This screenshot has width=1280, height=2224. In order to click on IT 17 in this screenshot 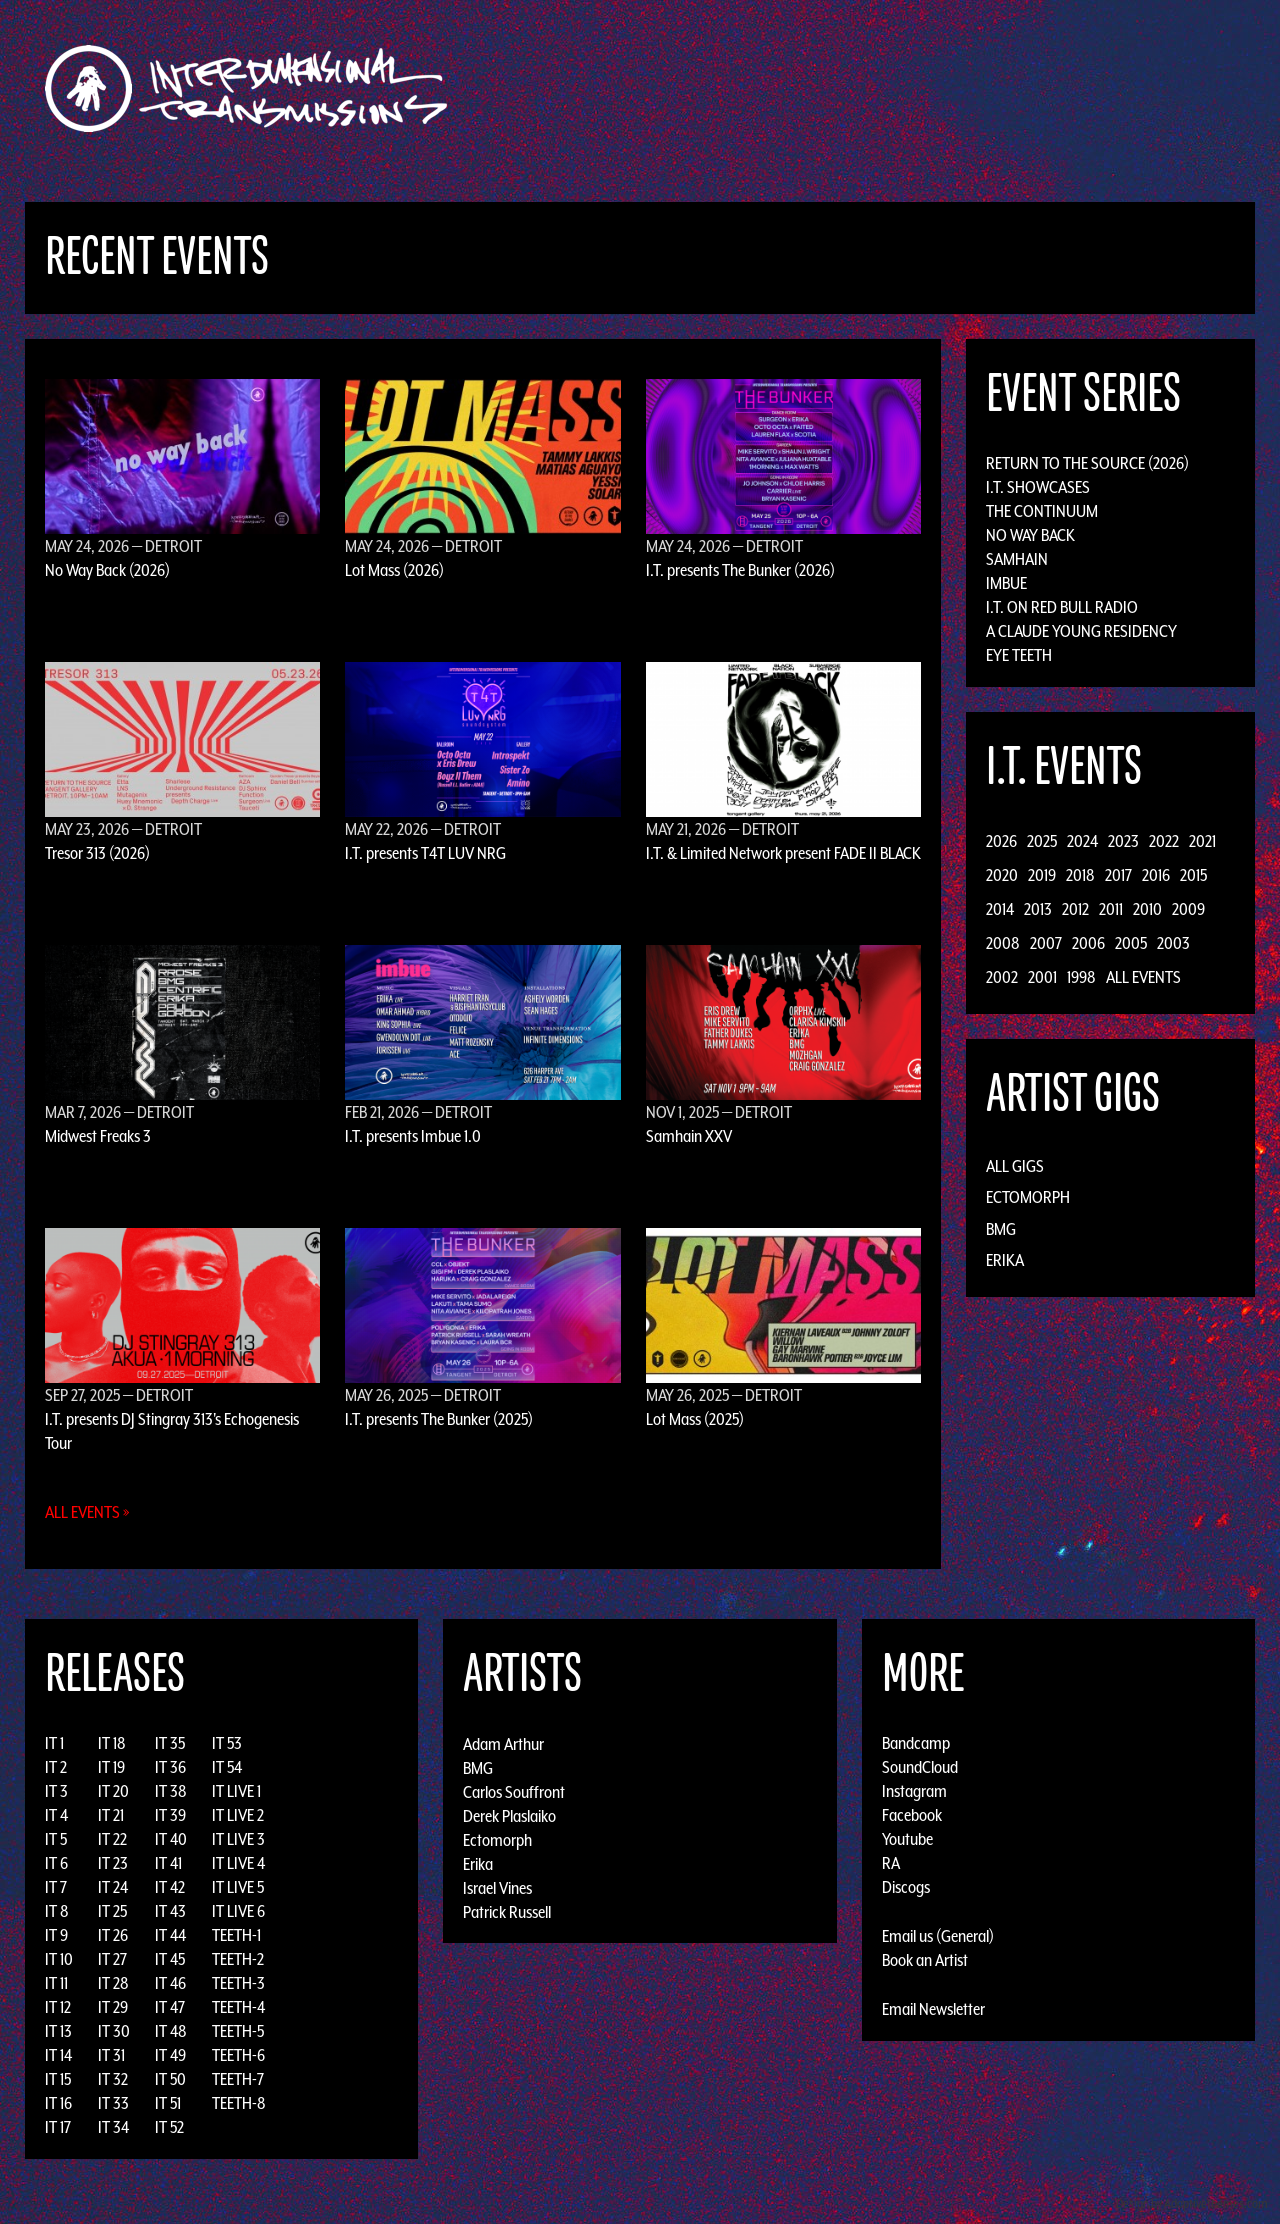, I will do `click(58, 2127)`.